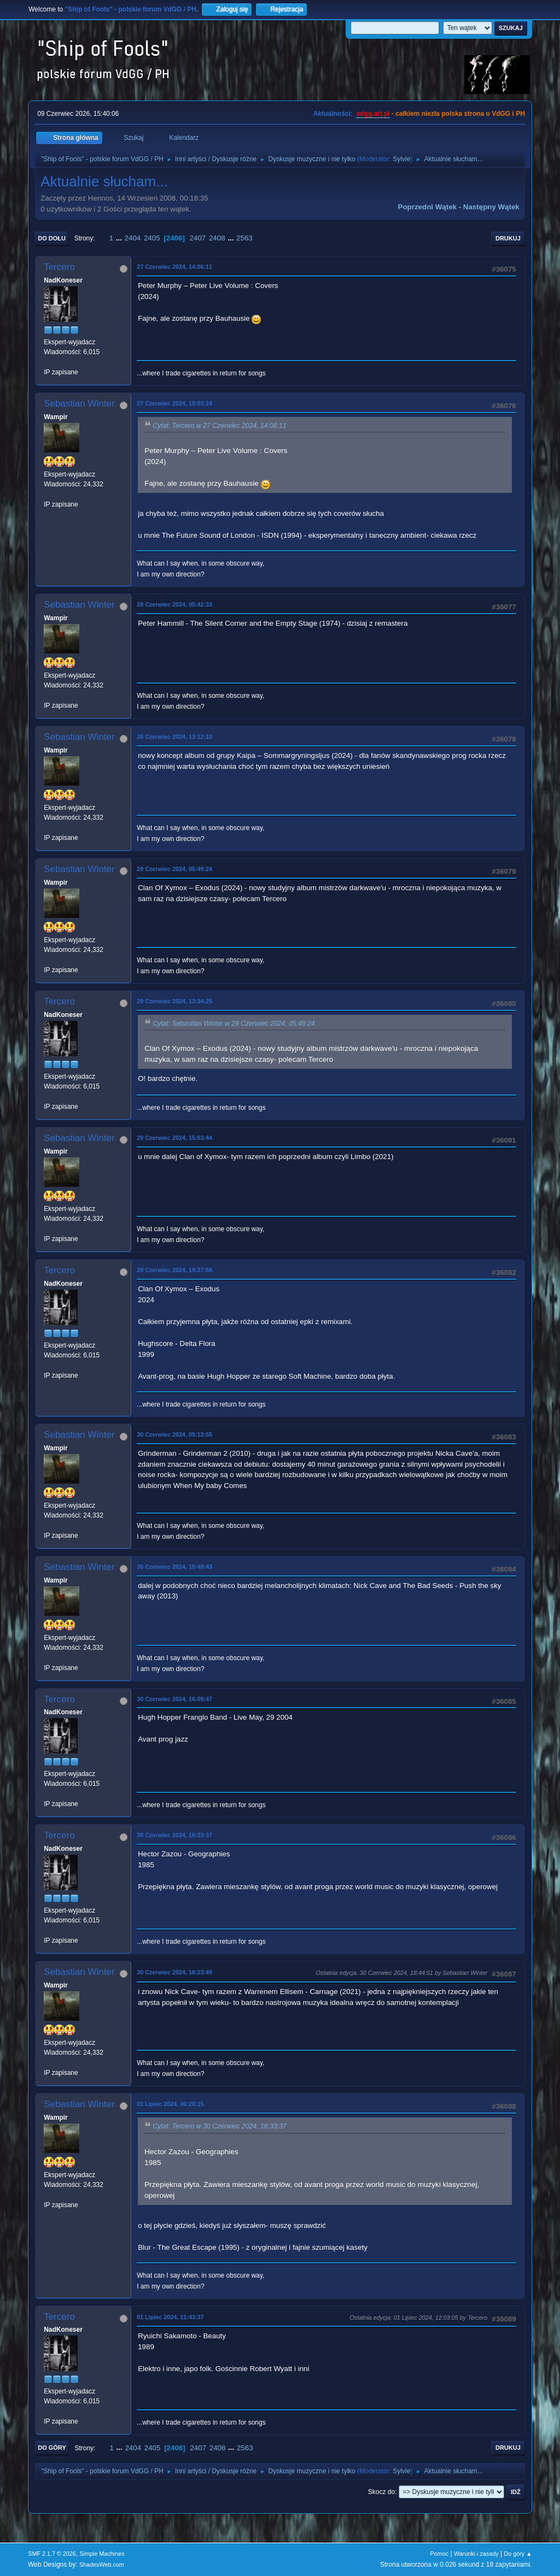 The width and height of the screenshot is (560, 2576). I want to click on 01 Lipiec 2024, 06:20:15, so click(170, 2104).